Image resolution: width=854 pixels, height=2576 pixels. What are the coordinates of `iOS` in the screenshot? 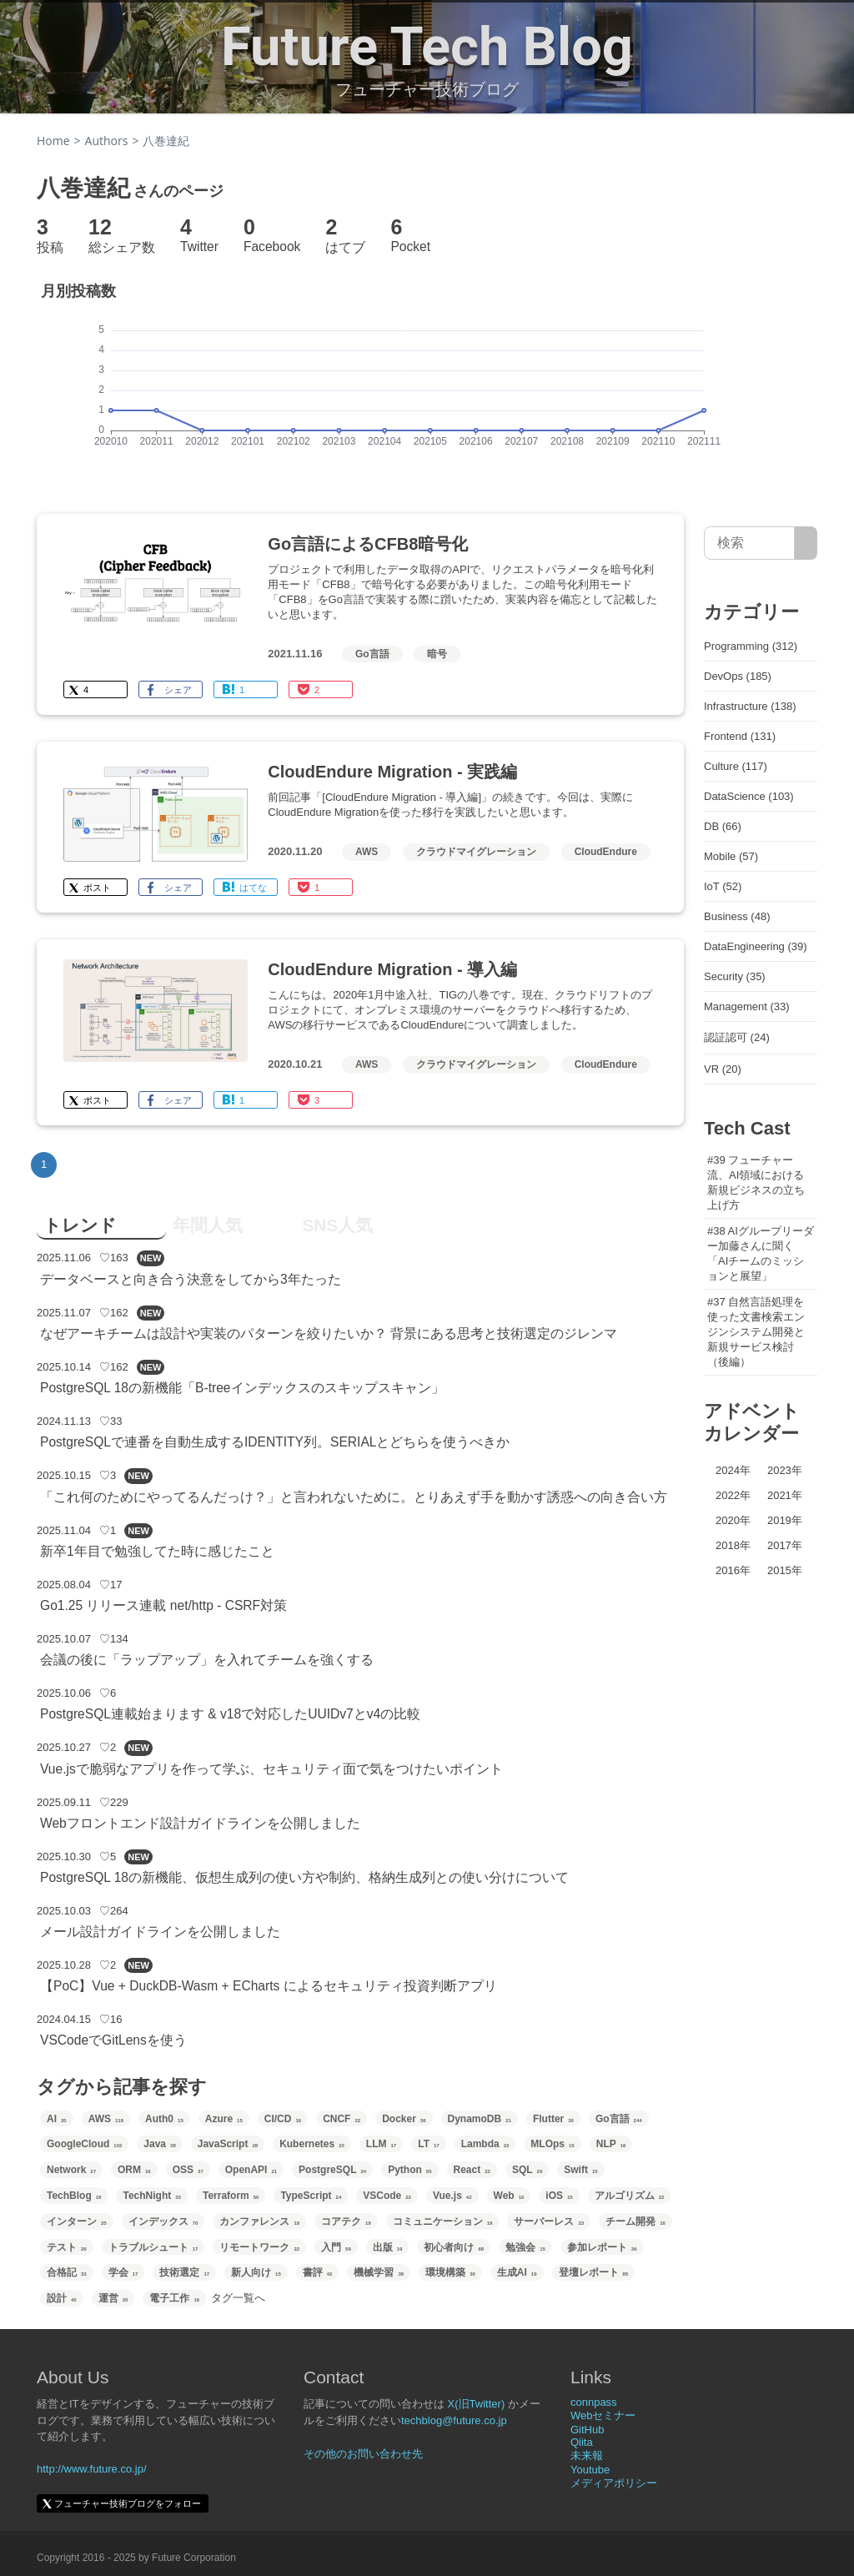 It's located at (558, 2195).